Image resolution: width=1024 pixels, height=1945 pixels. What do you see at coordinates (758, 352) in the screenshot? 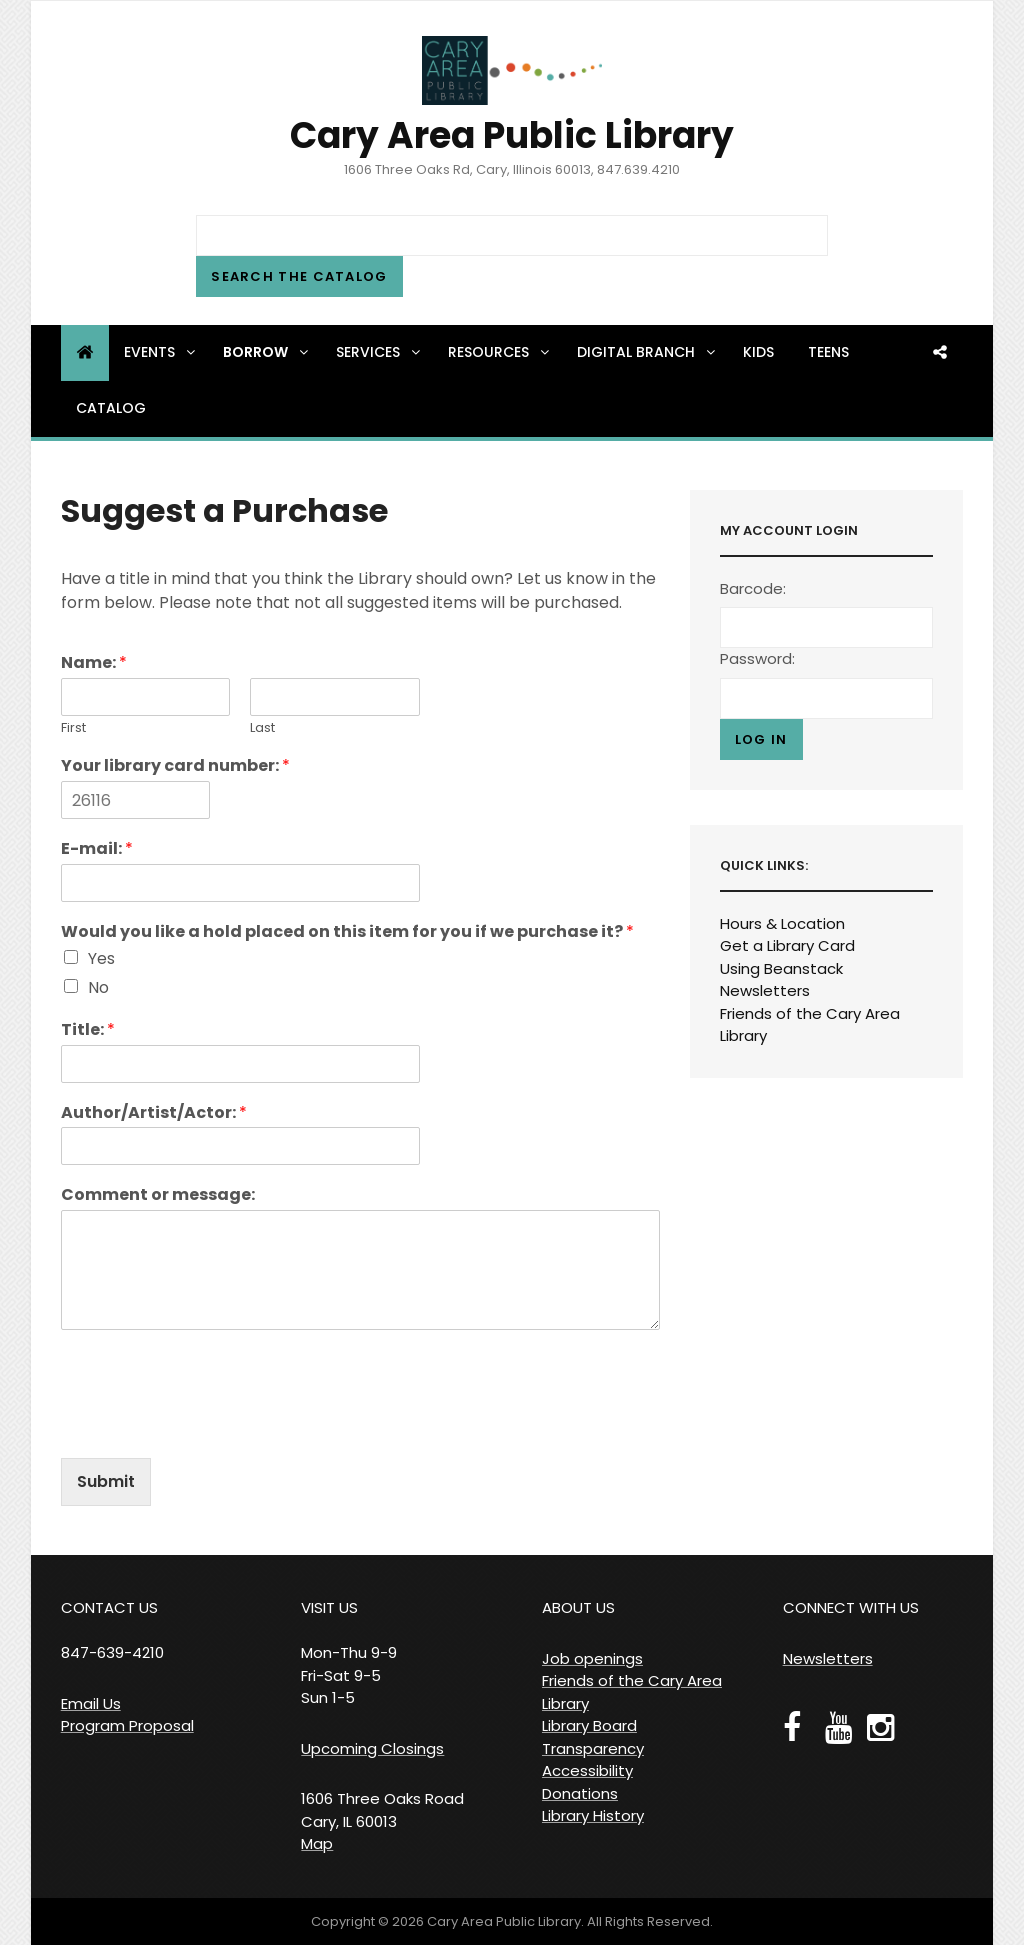
I see `Kids` at bounding box center [758, 352].